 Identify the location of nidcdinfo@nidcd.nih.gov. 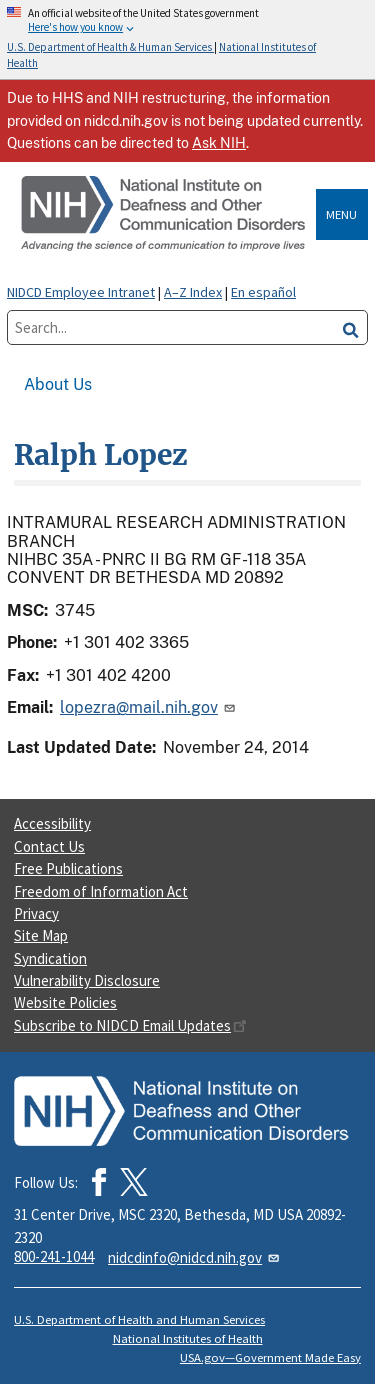
(195, 1257).